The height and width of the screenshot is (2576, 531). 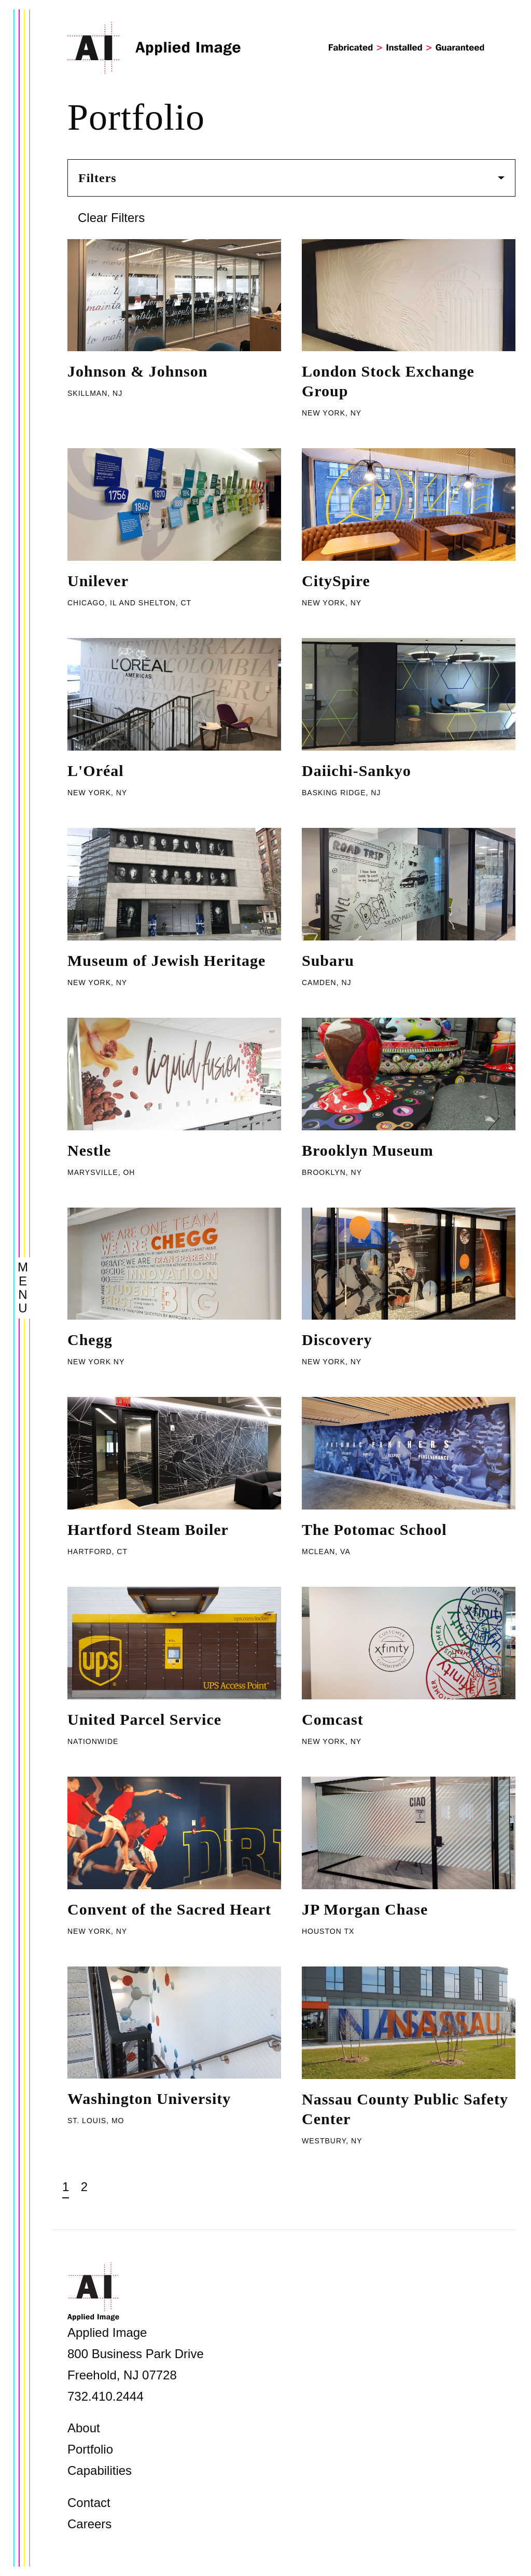 I want to click on JP Morgan Chase, so click(x=365, y=1909).